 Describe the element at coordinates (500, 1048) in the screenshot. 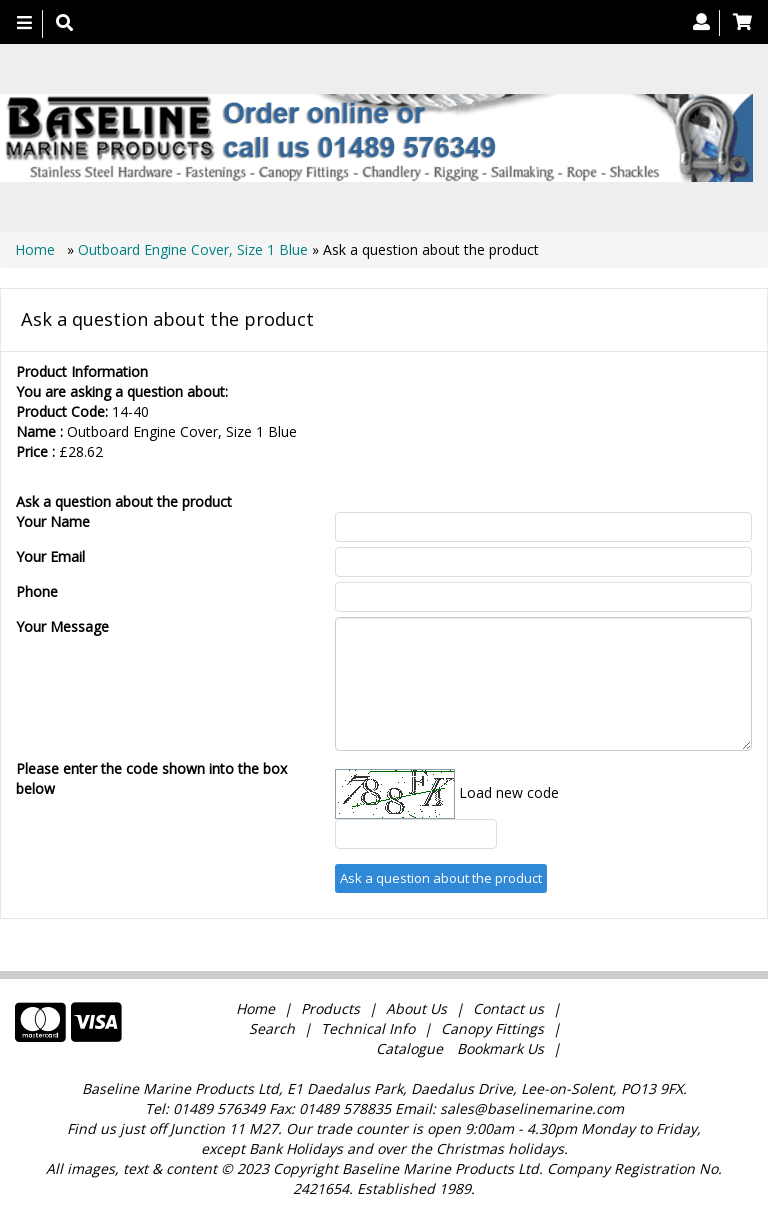

I see `Bookmark Us` at that location.